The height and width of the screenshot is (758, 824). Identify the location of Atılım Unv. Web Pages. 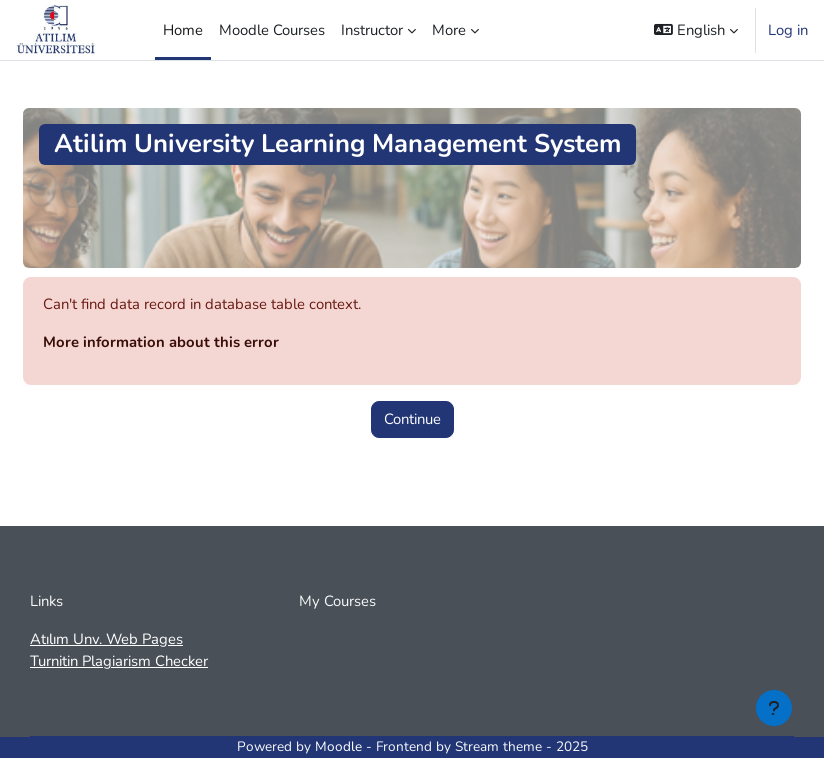
(106, 639).